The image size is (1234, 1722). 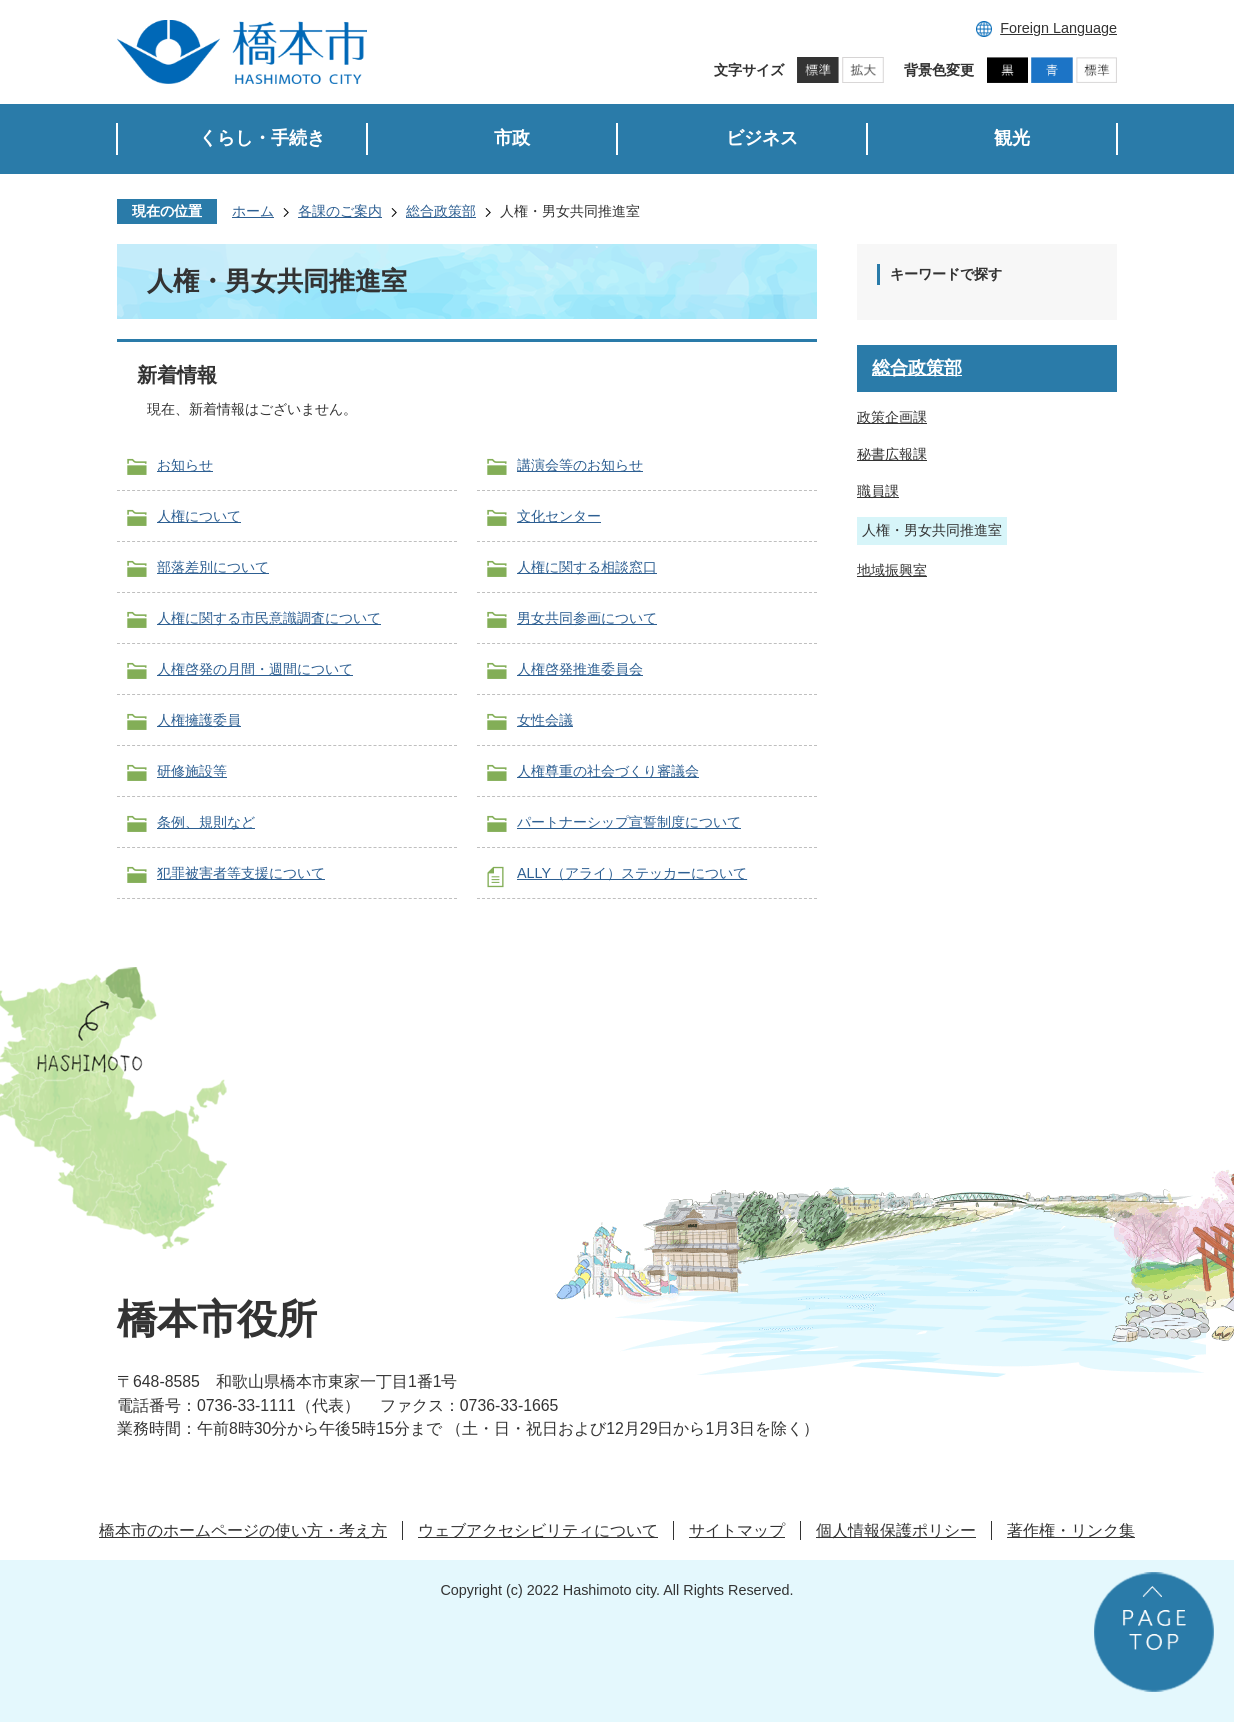 What do you see at coordinates (587, 618) in the screenshot?
I see `男女共同参画について` at bounding box center [587, 618].